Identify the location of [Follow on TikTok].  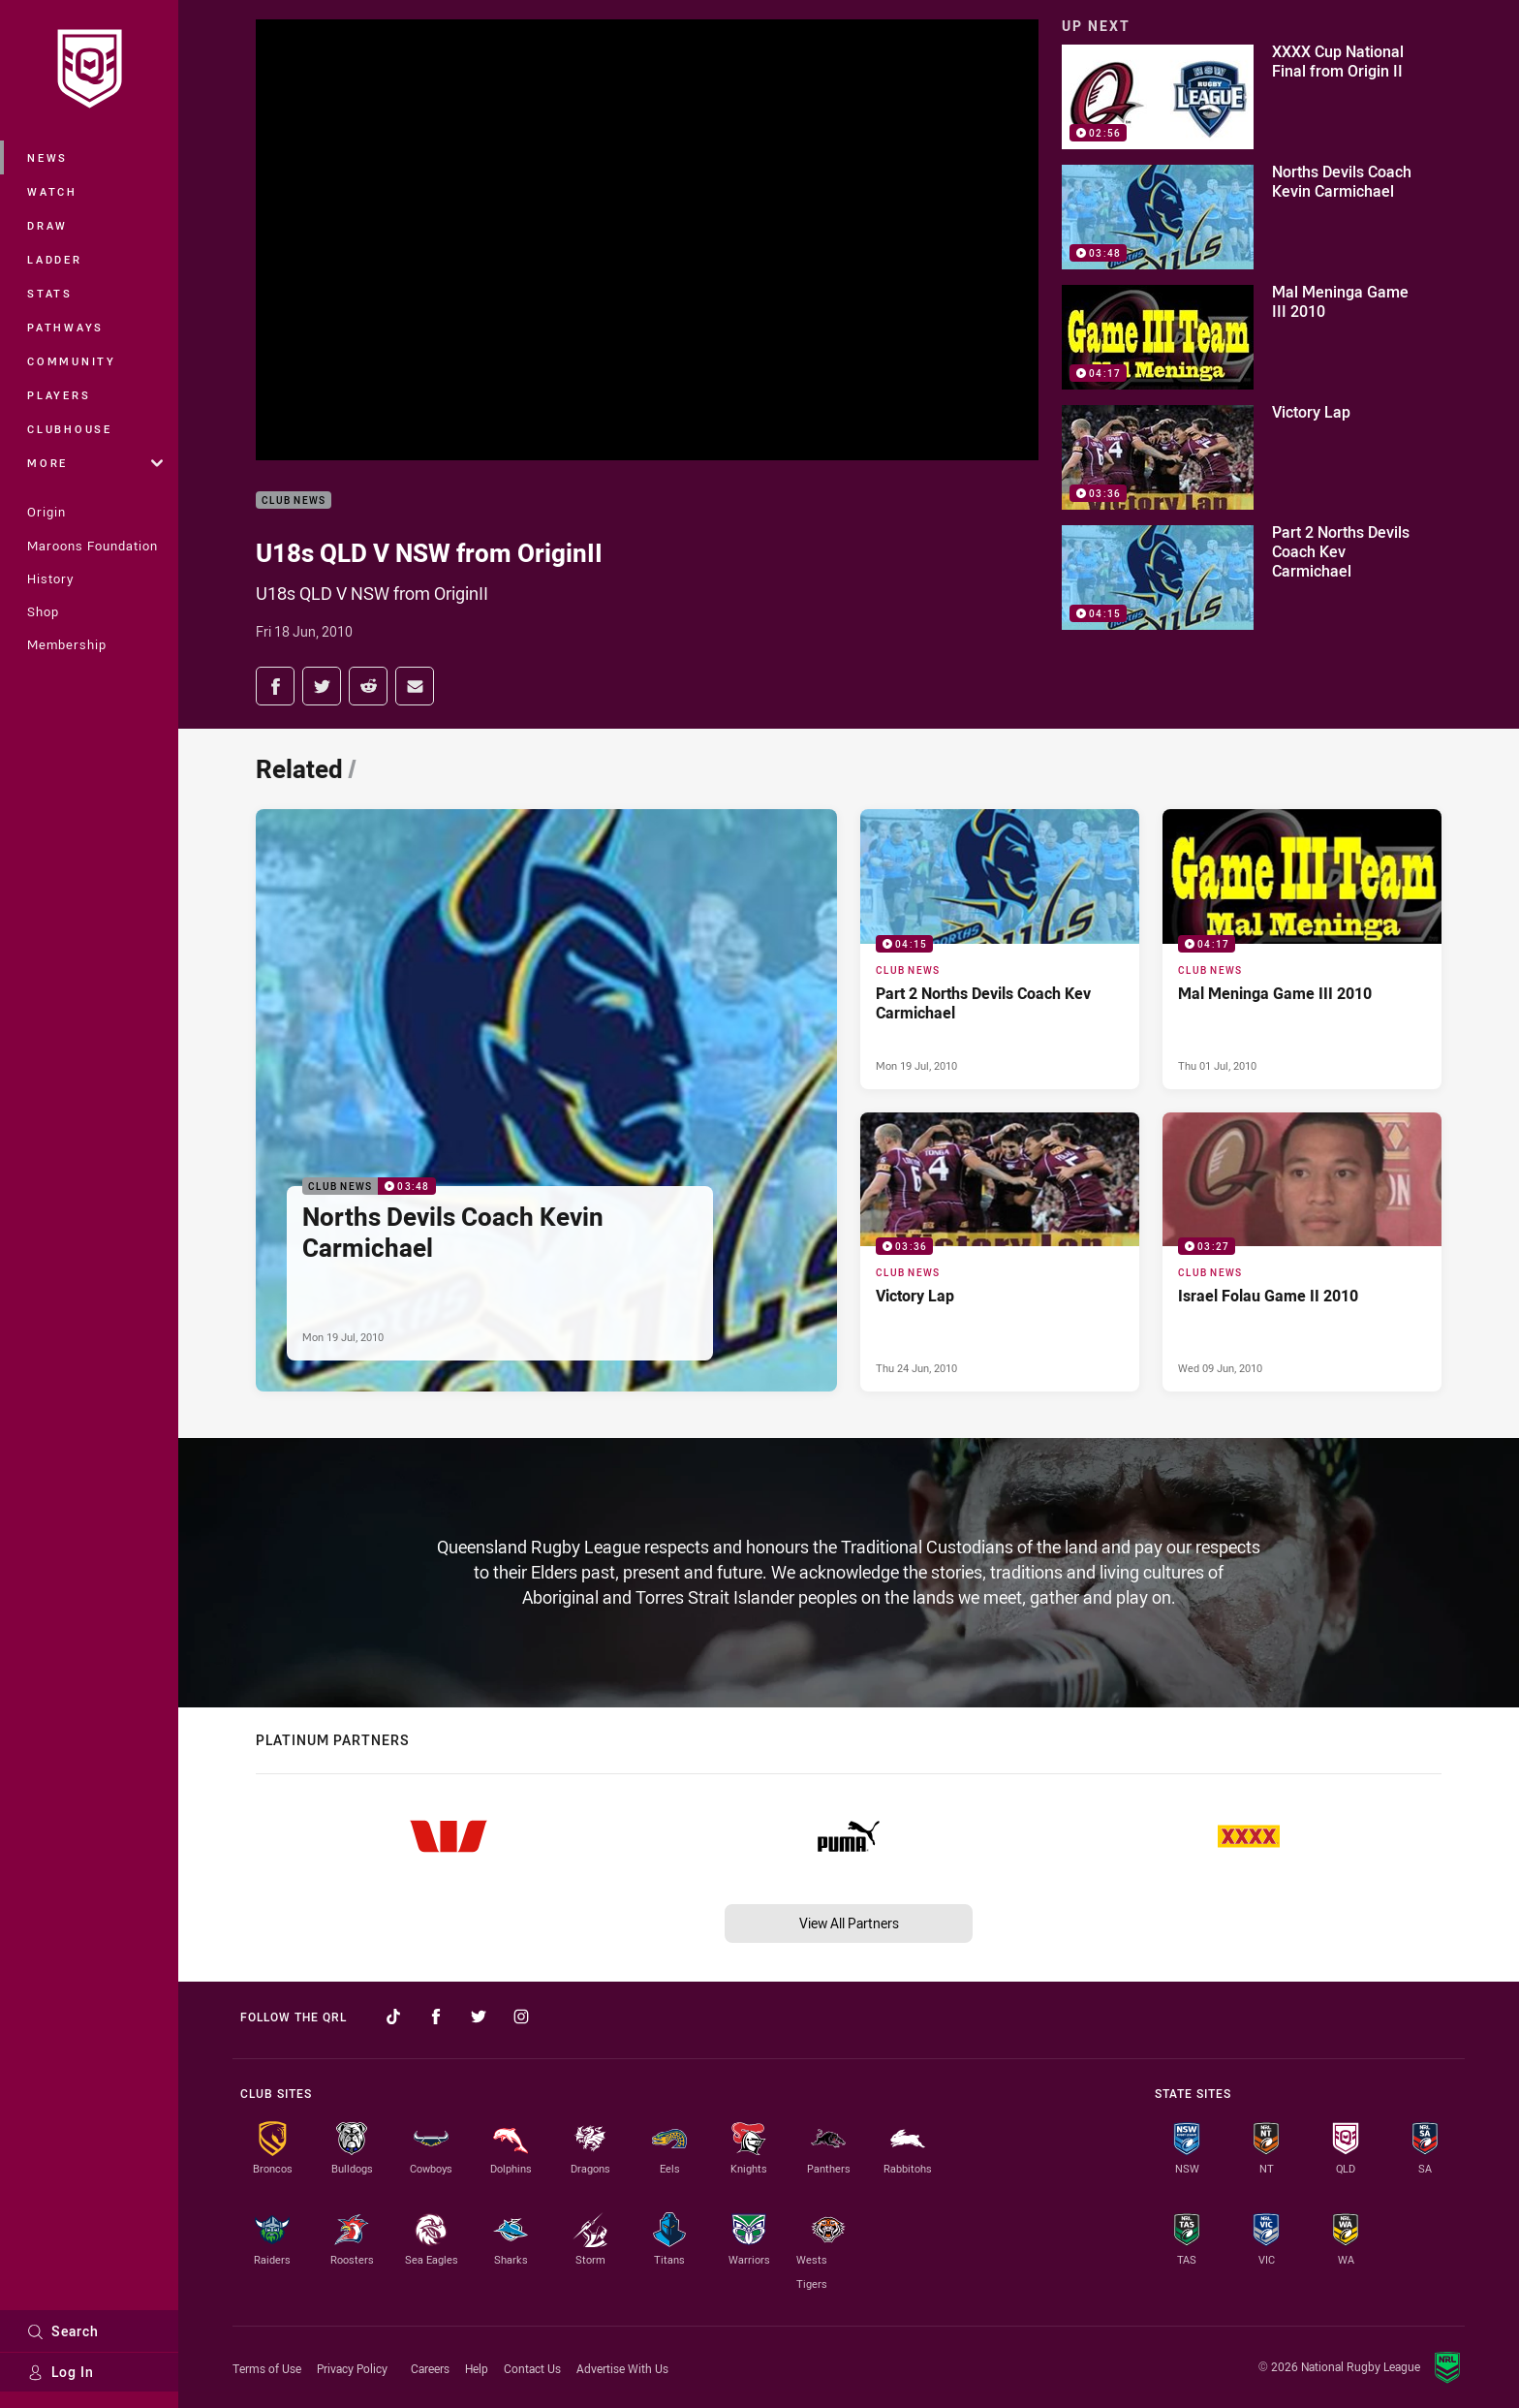
(393, 2016).